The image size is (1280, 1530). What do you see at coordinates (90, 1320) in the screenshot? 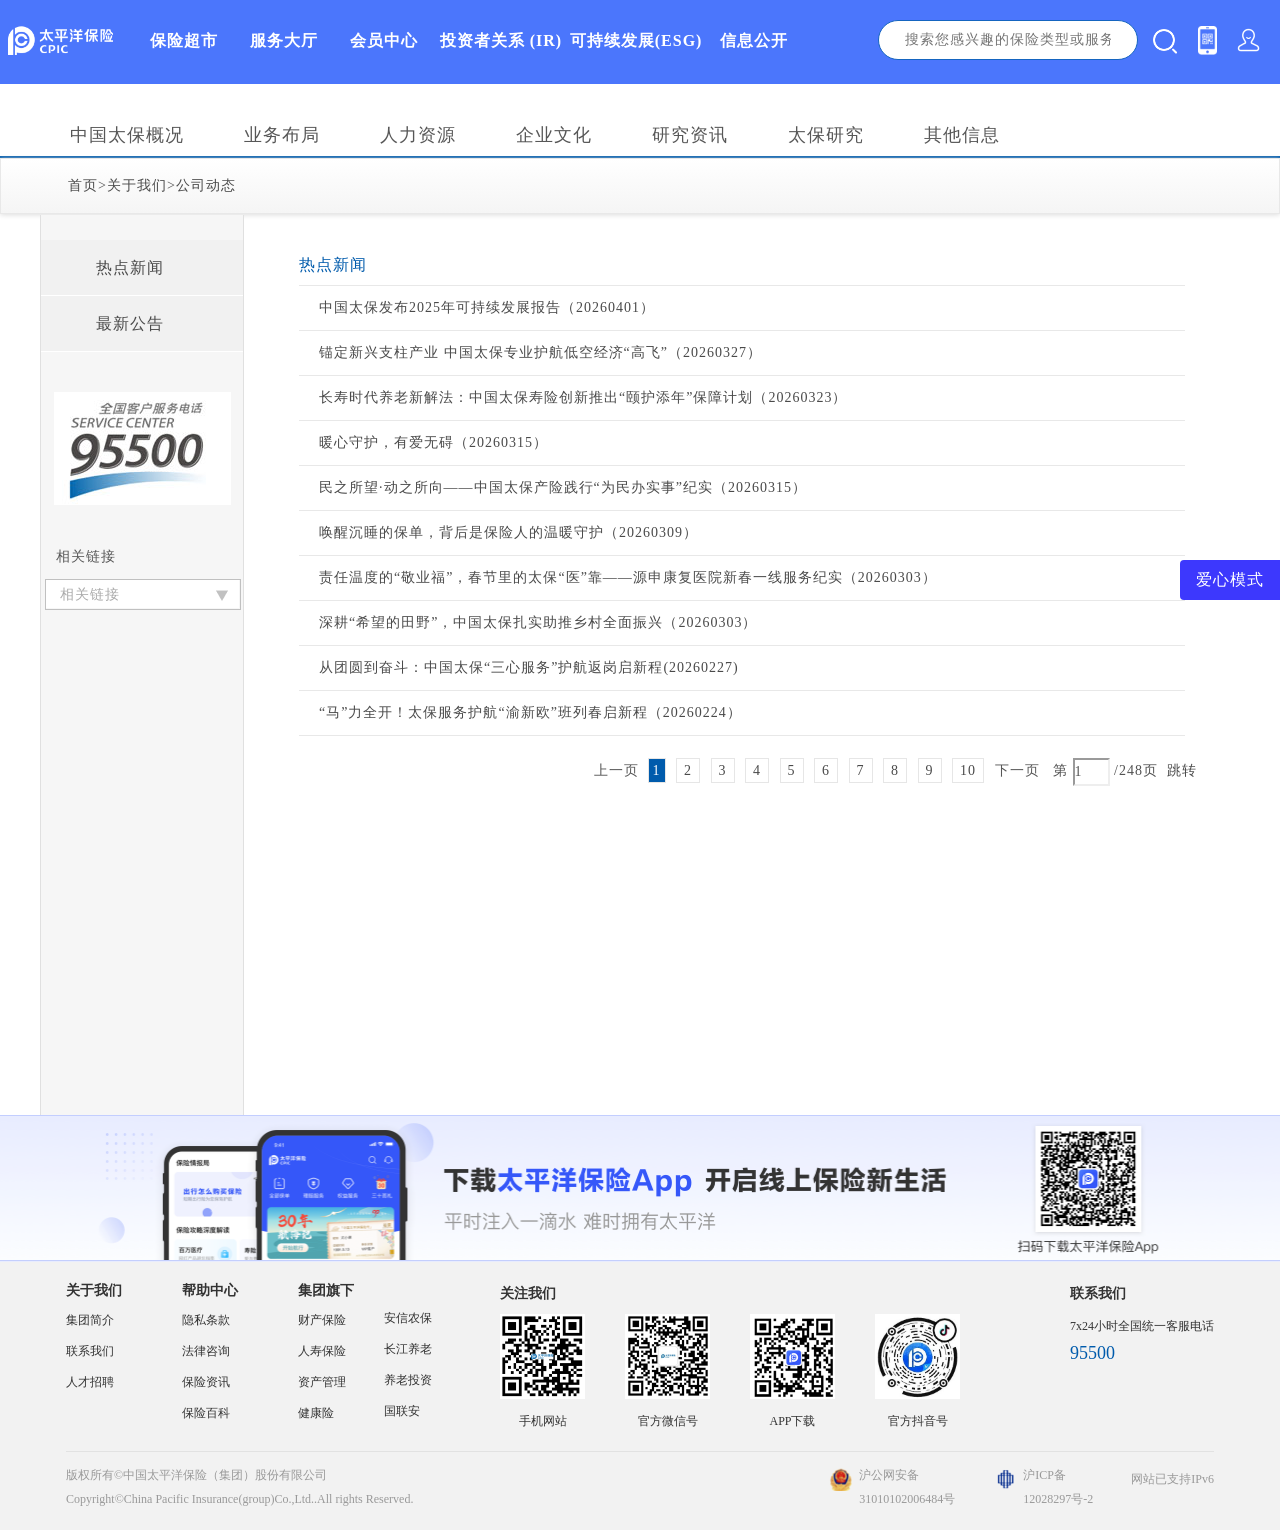
I see `集团简介` at bounding box center [90, 1320].